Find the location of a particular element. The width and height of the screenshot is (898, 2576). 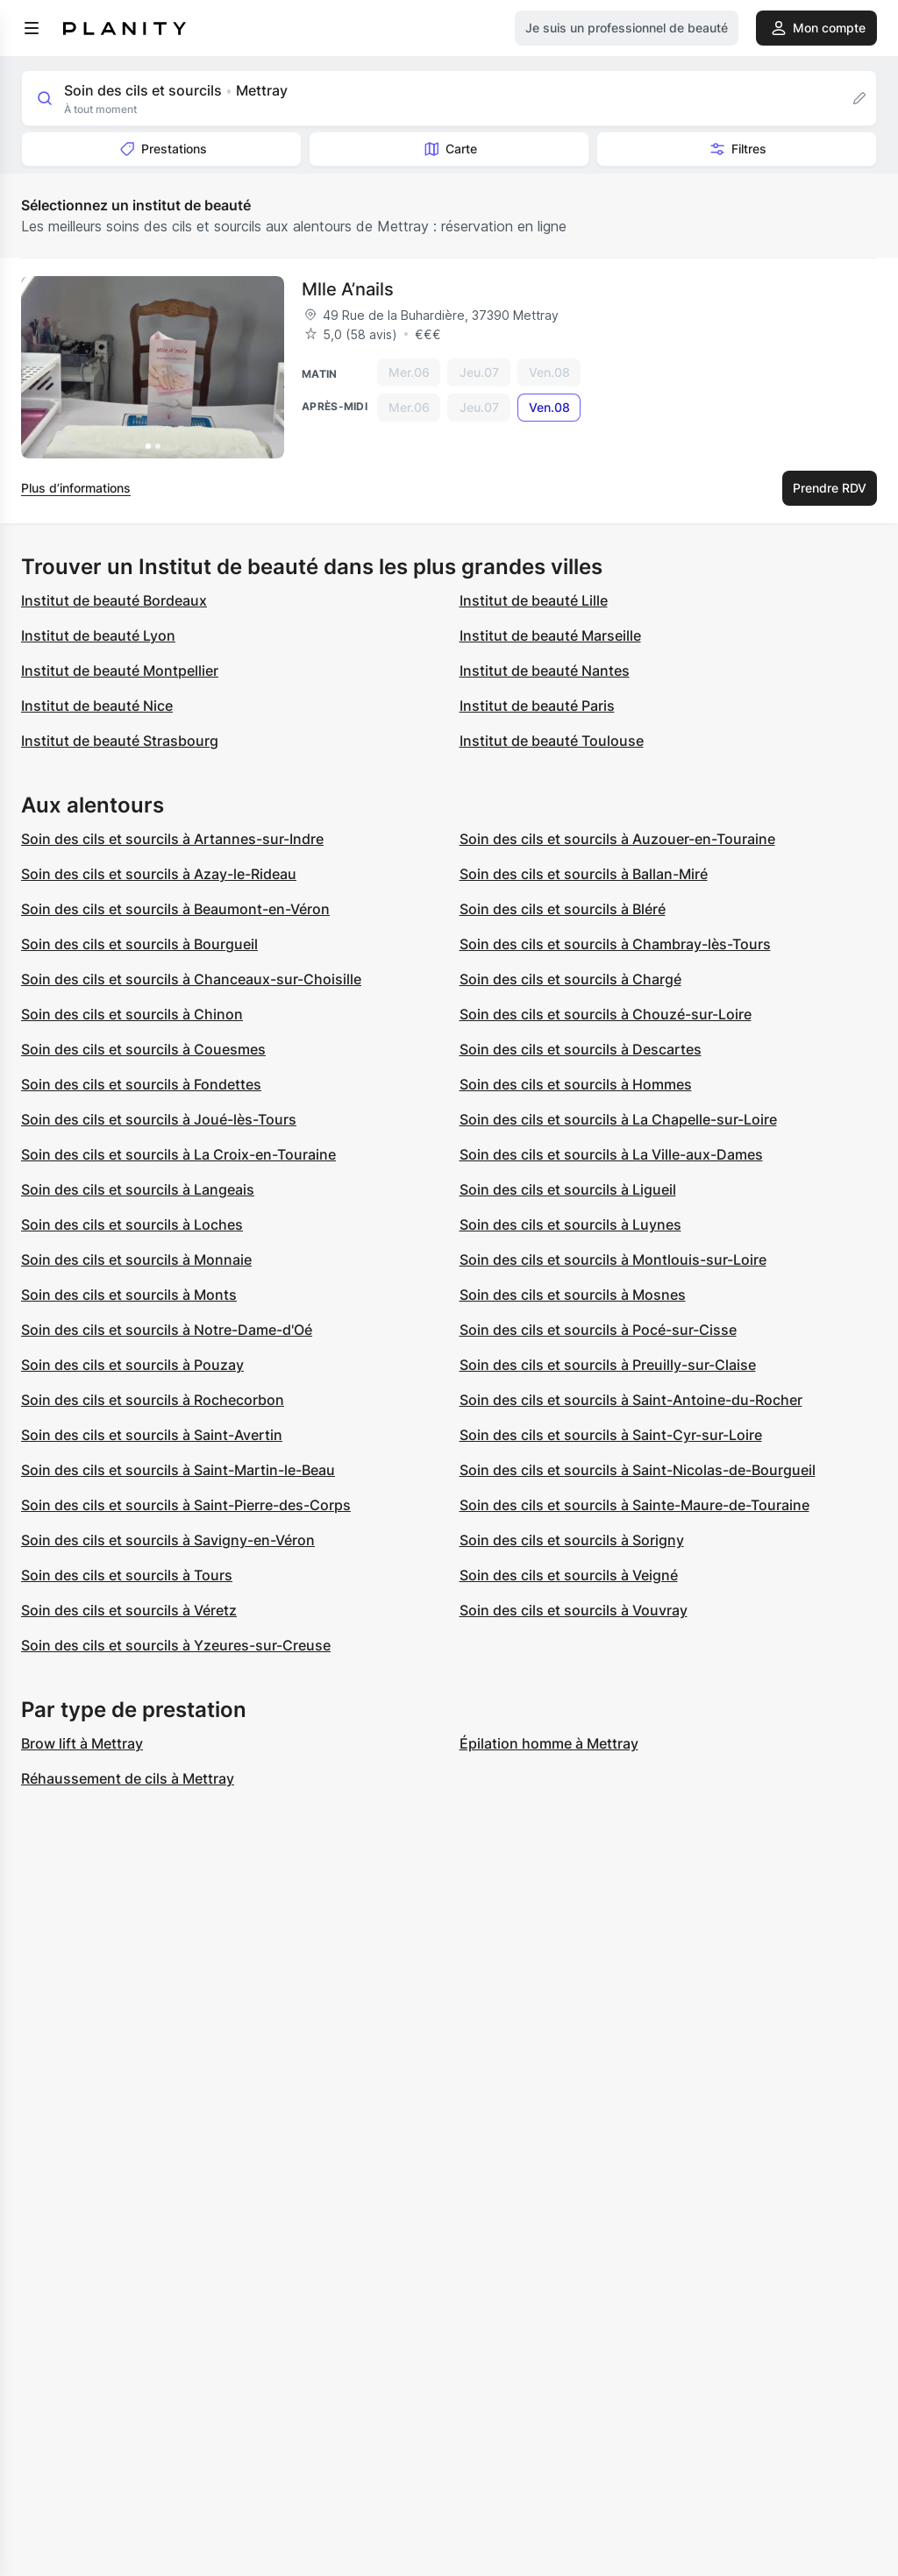

Mlle A’nails is located at coordinates (348, 289).